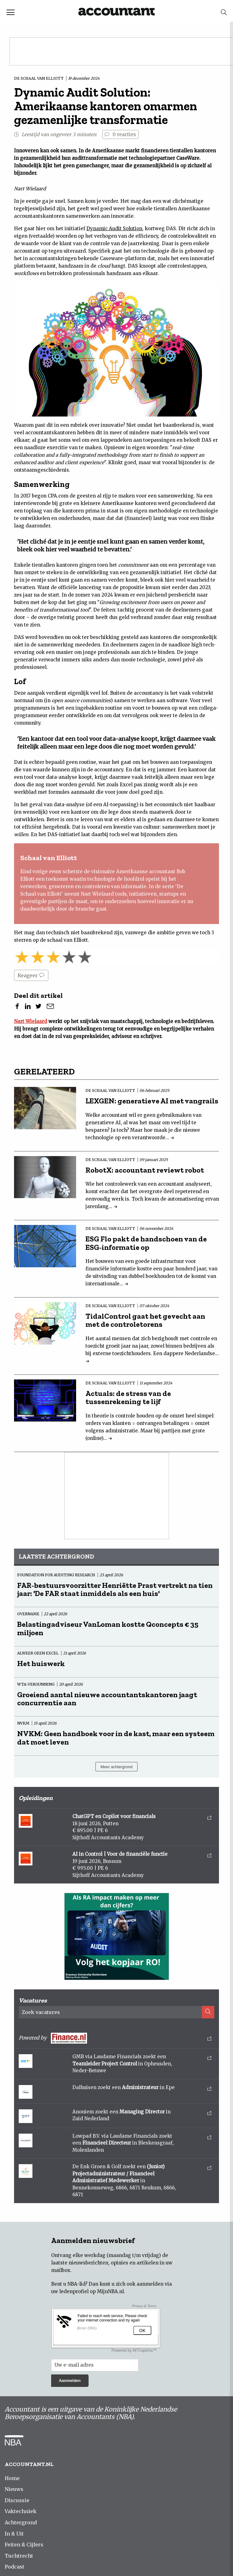  I want to click on Feiten & Cijfers, so click(24, 2544).